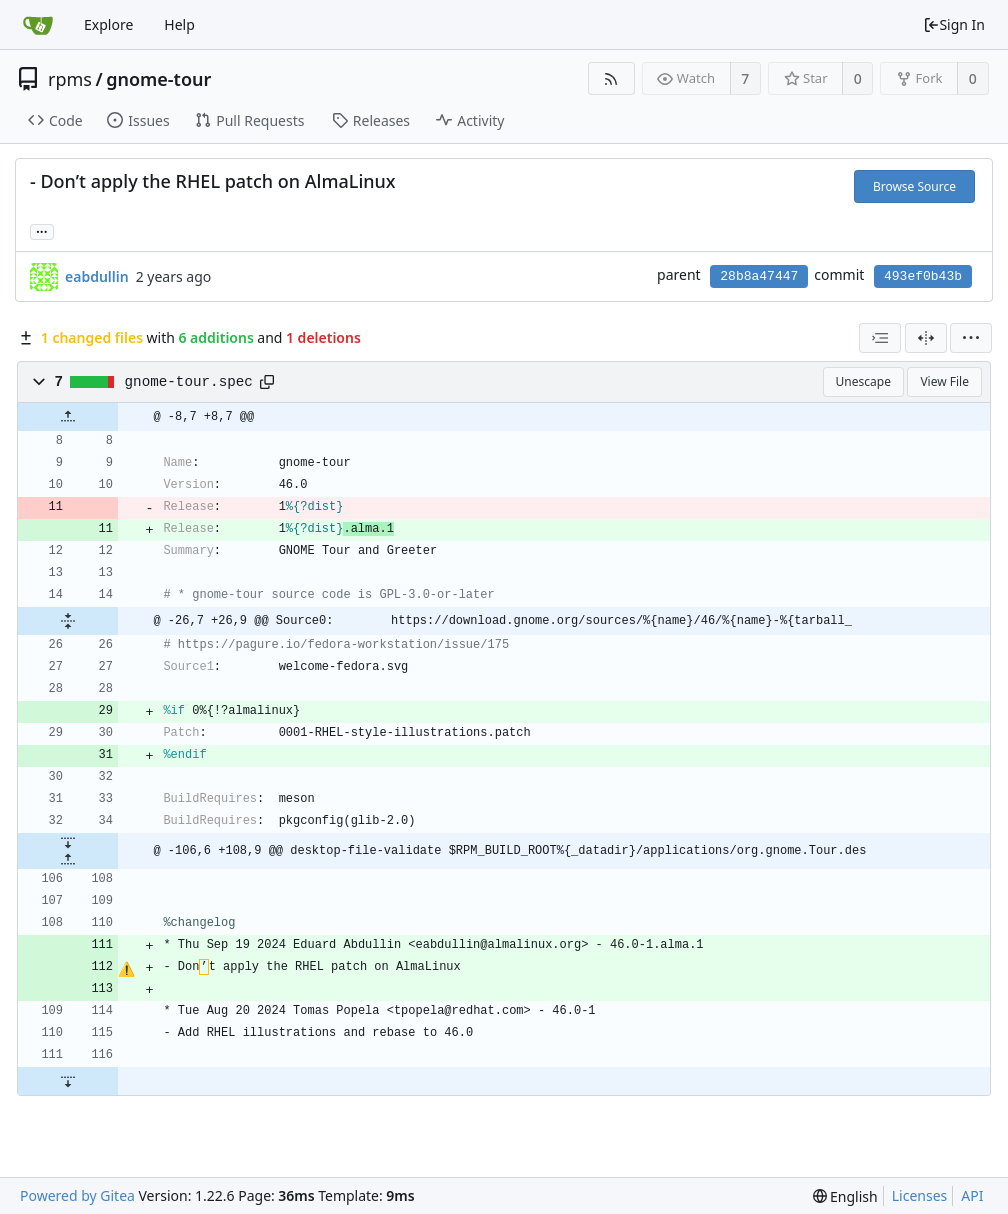  I want to click on [menu], so click(971, 338).